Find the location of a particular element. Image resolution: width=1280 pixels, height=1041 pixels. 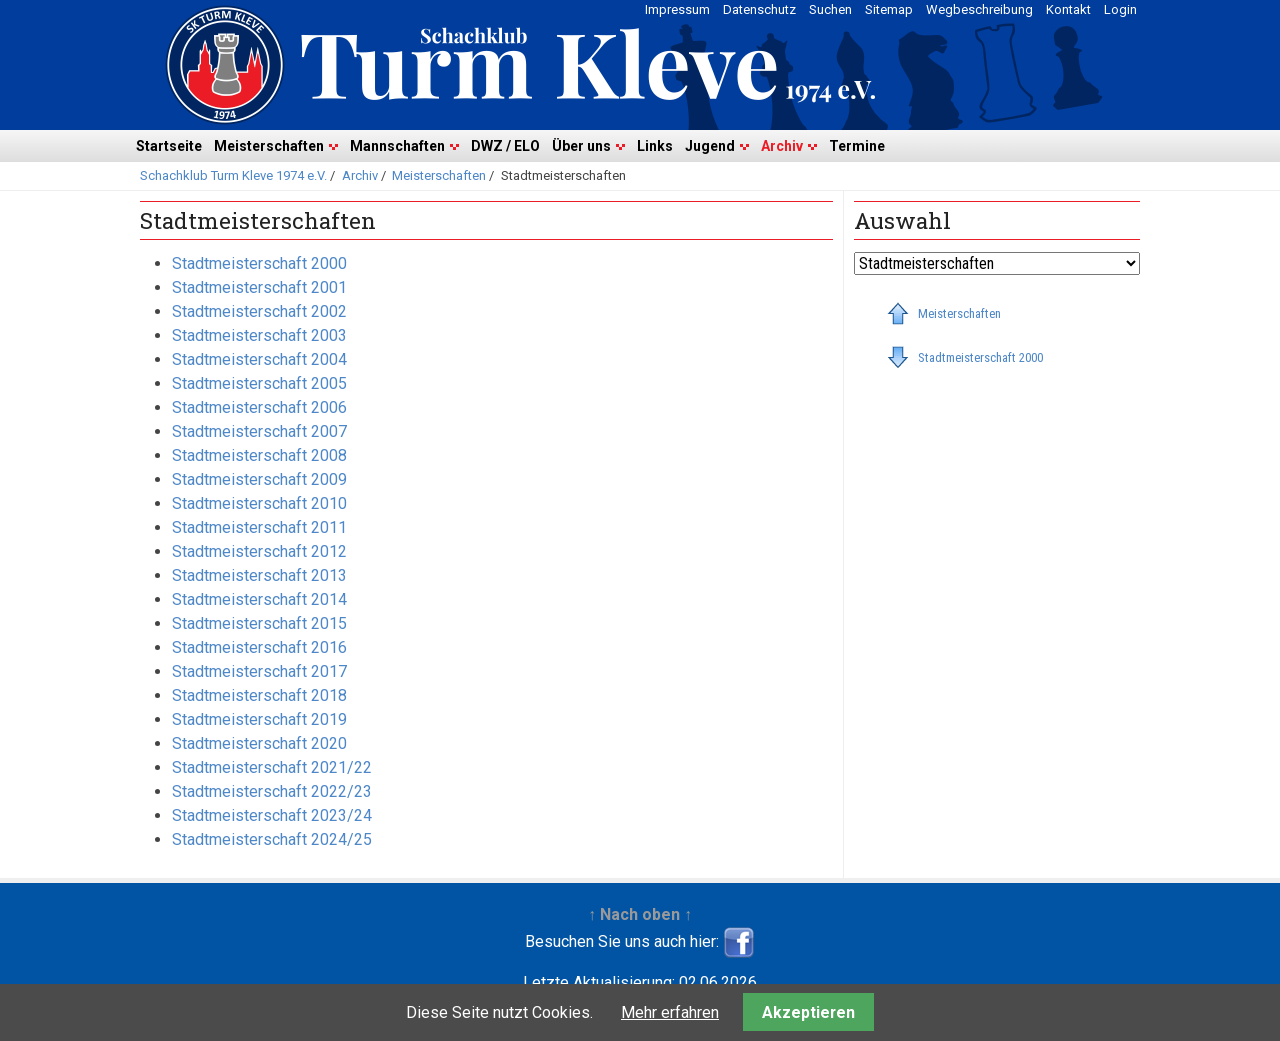

Stadtmeisterschaft 2014 is located at coordinates (259, 599).